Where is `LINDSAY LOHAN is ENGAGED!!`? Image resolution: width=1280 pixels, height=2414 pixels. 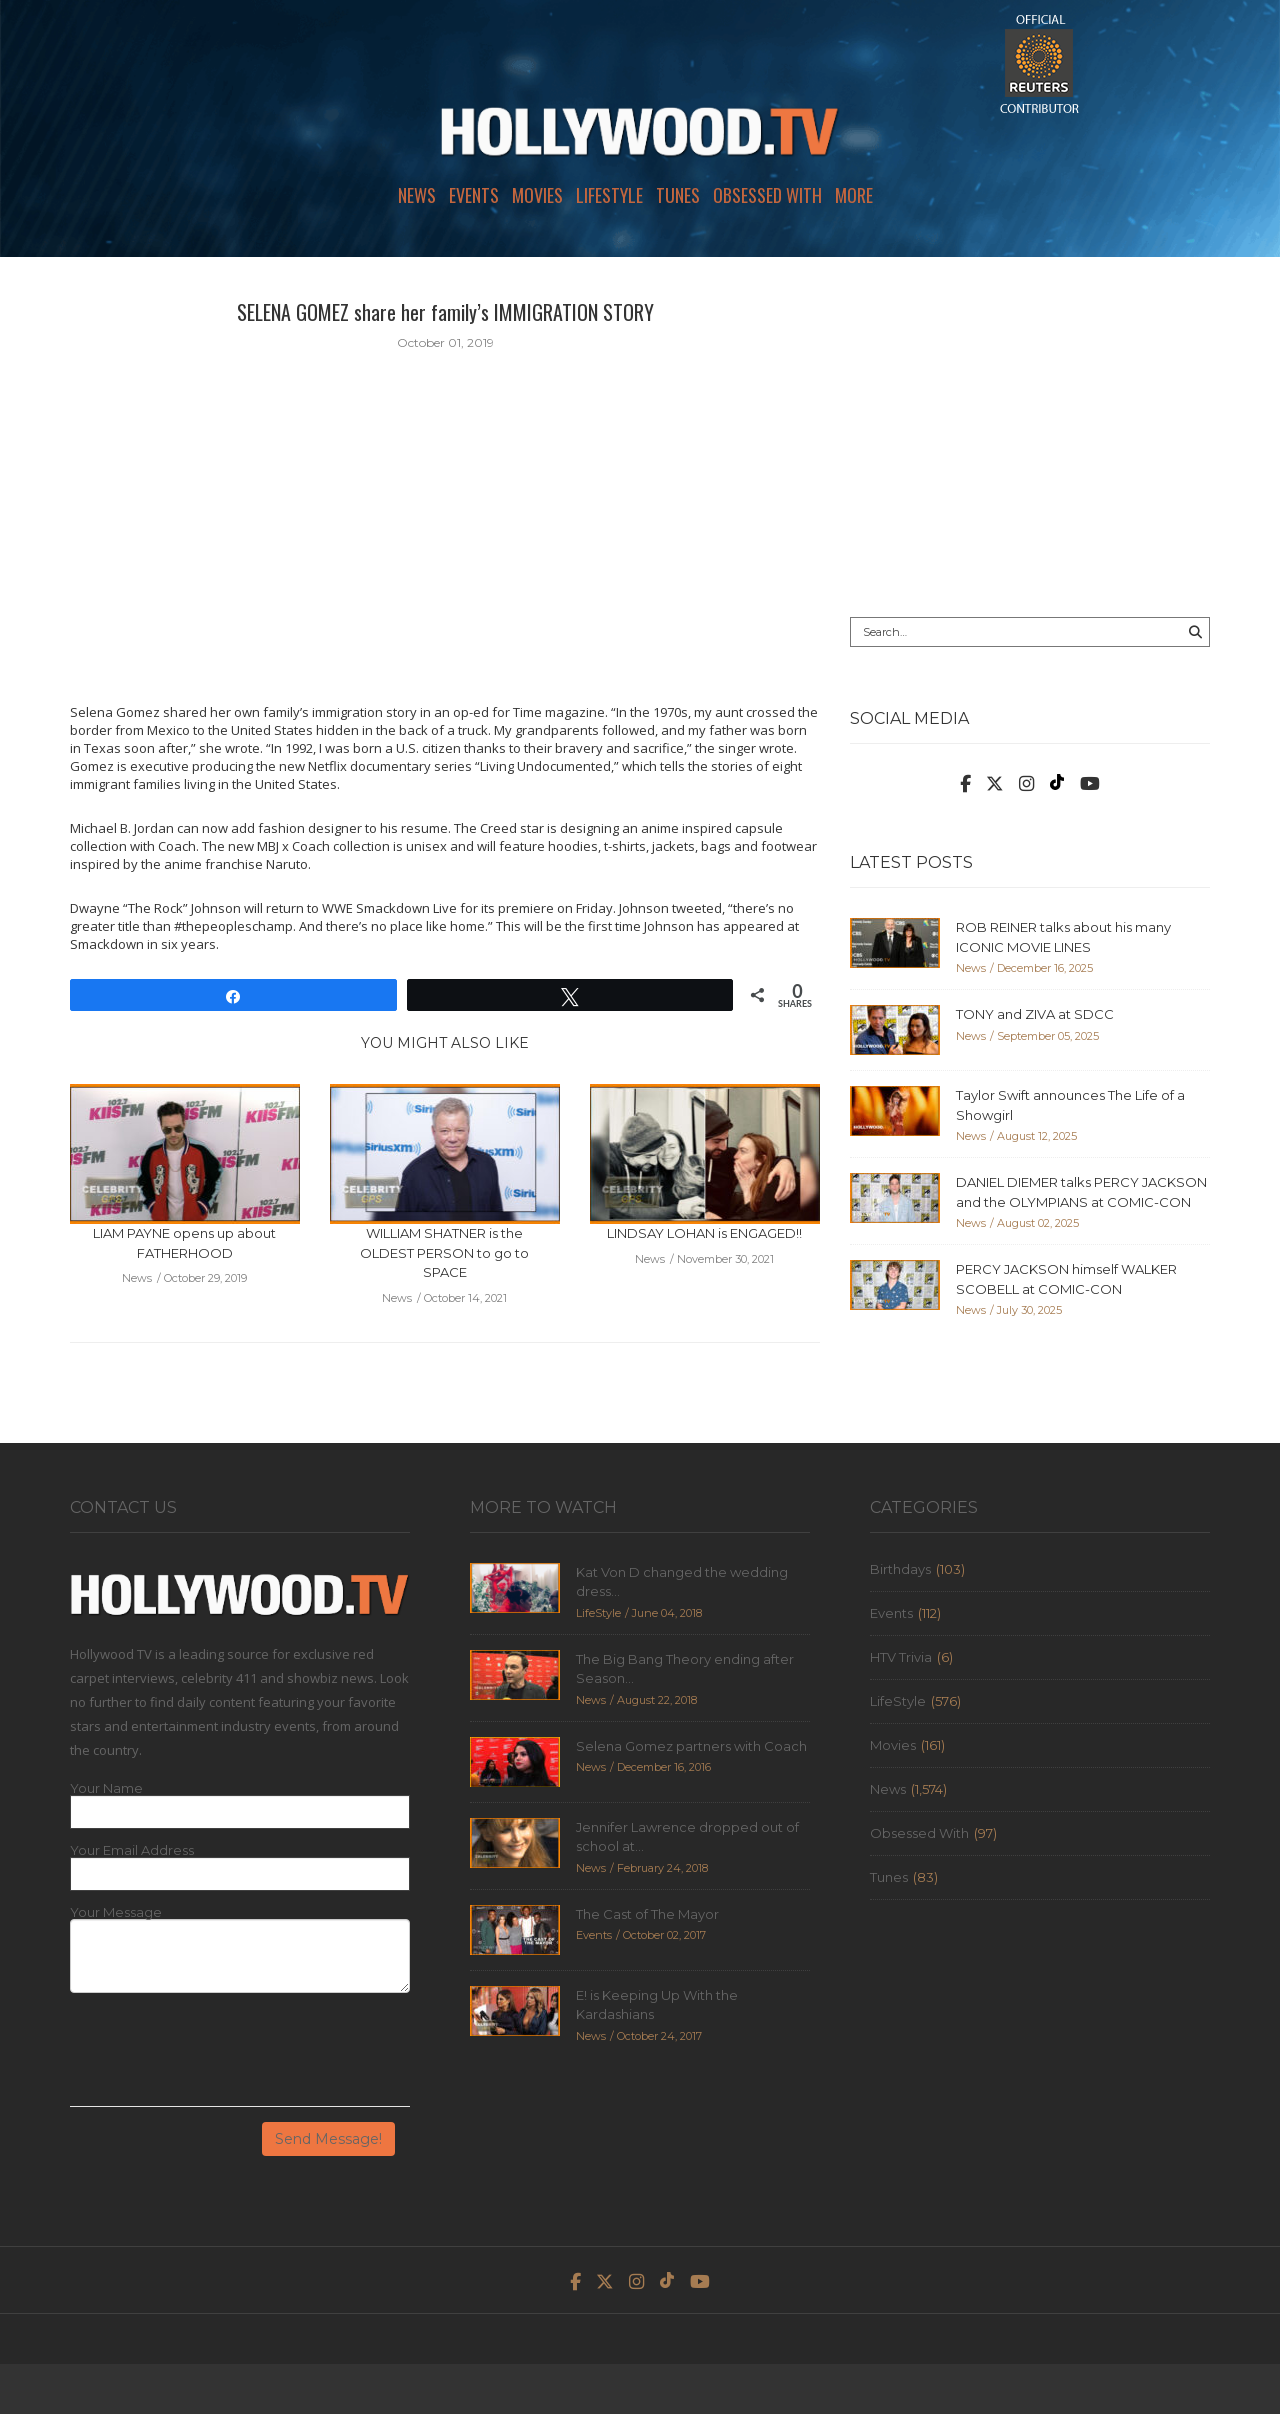 LINDSAY LOHAN is ENGAGED!! is located at coordinates (704, 1233).